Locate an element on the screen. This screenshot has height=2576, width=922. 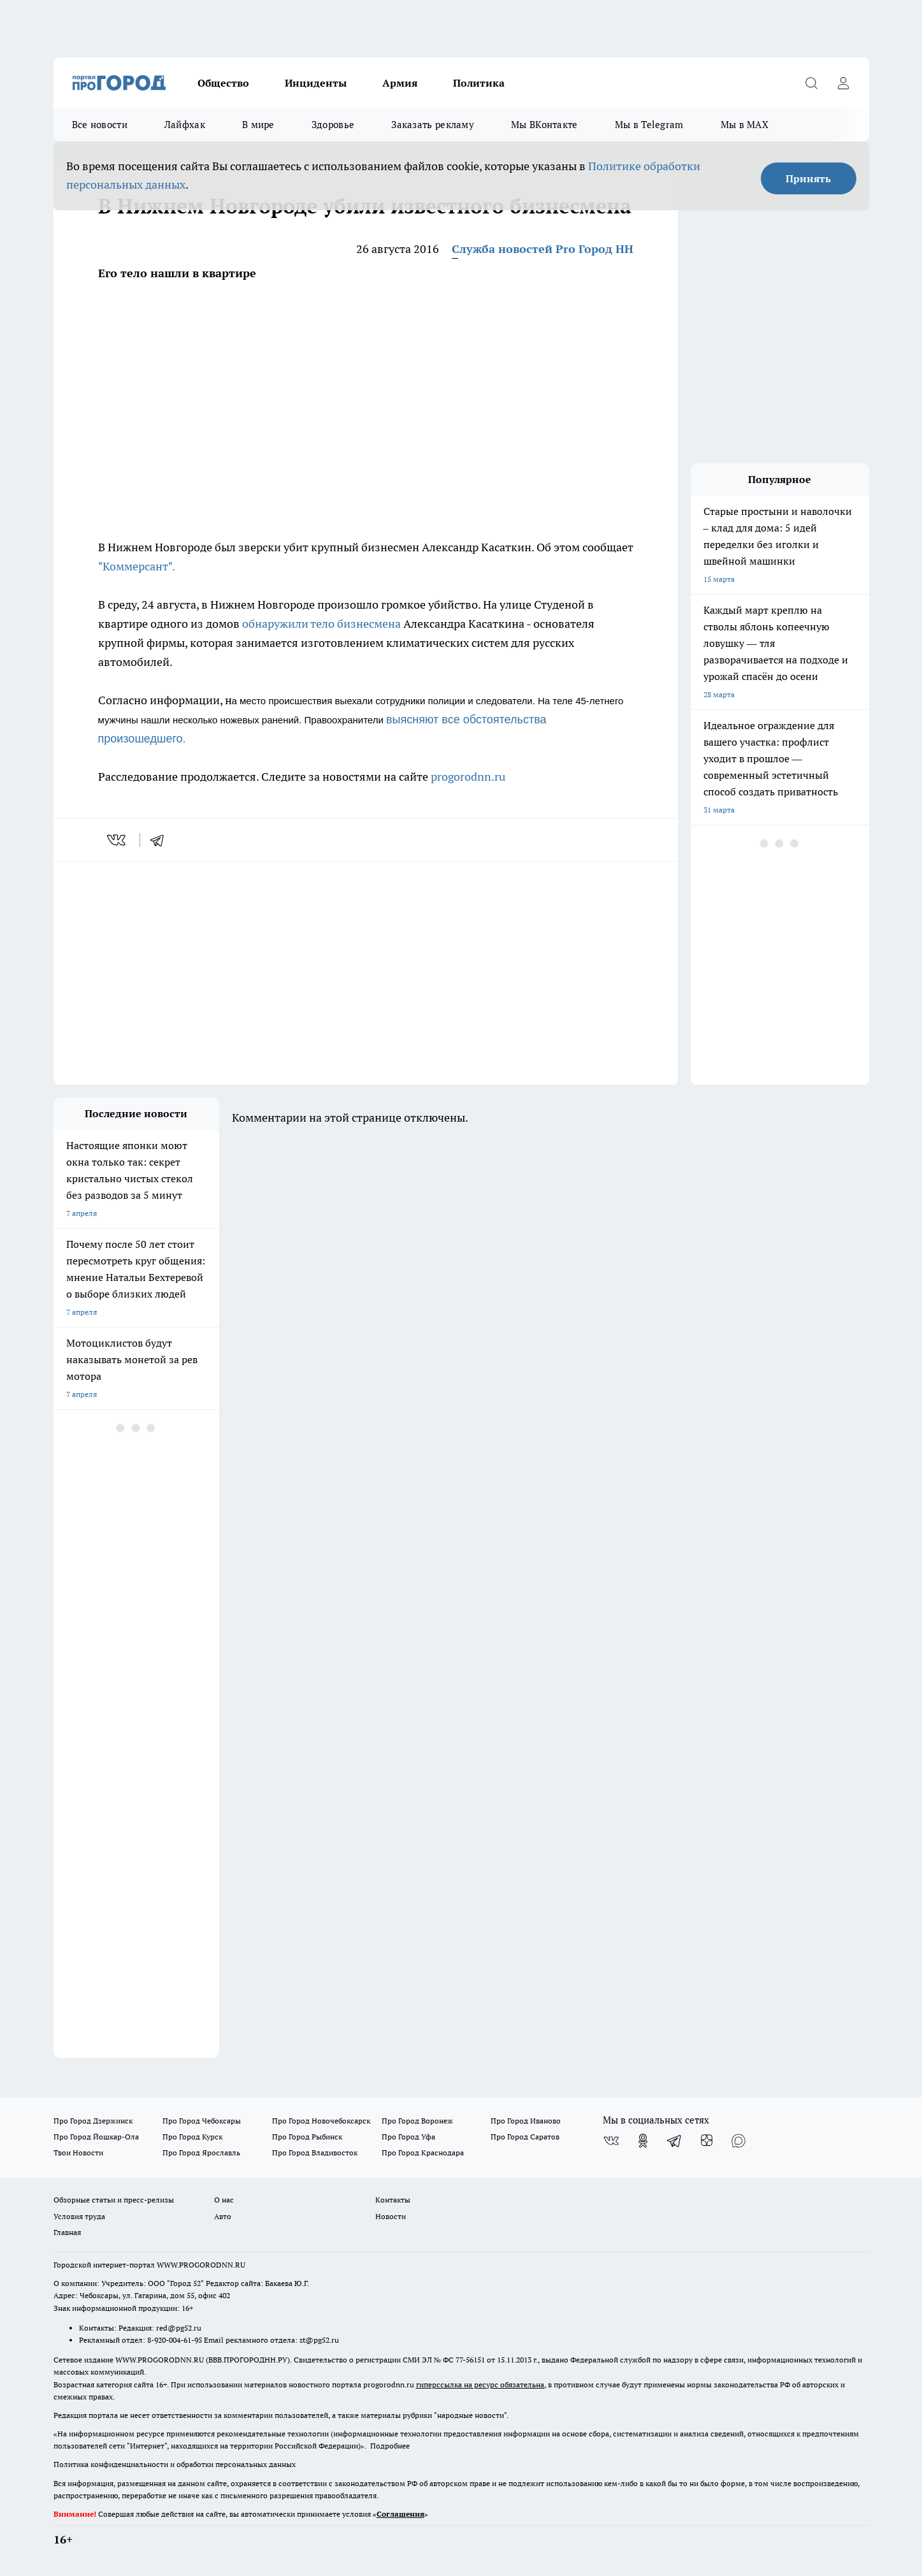
Главная is located at coordinates (67, 2232).